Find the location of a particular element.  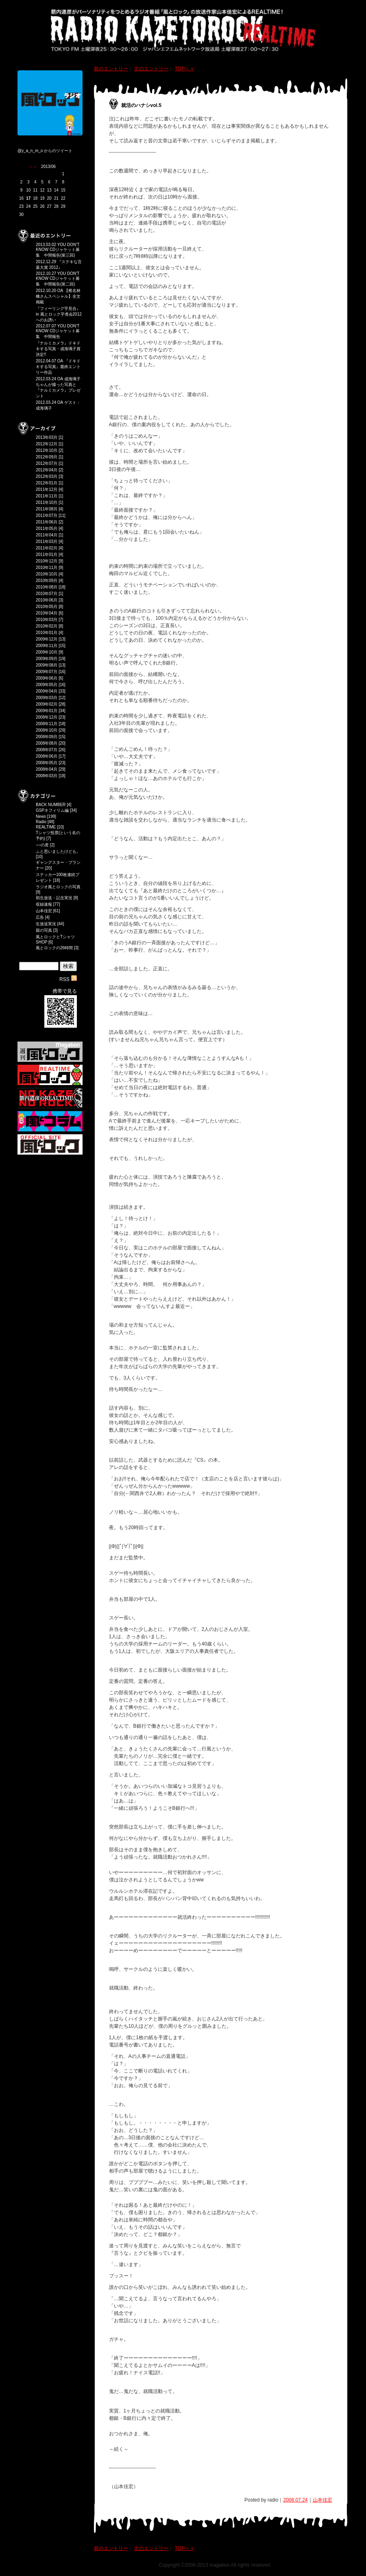

2009年06月 is located at coordinates (46, 678).